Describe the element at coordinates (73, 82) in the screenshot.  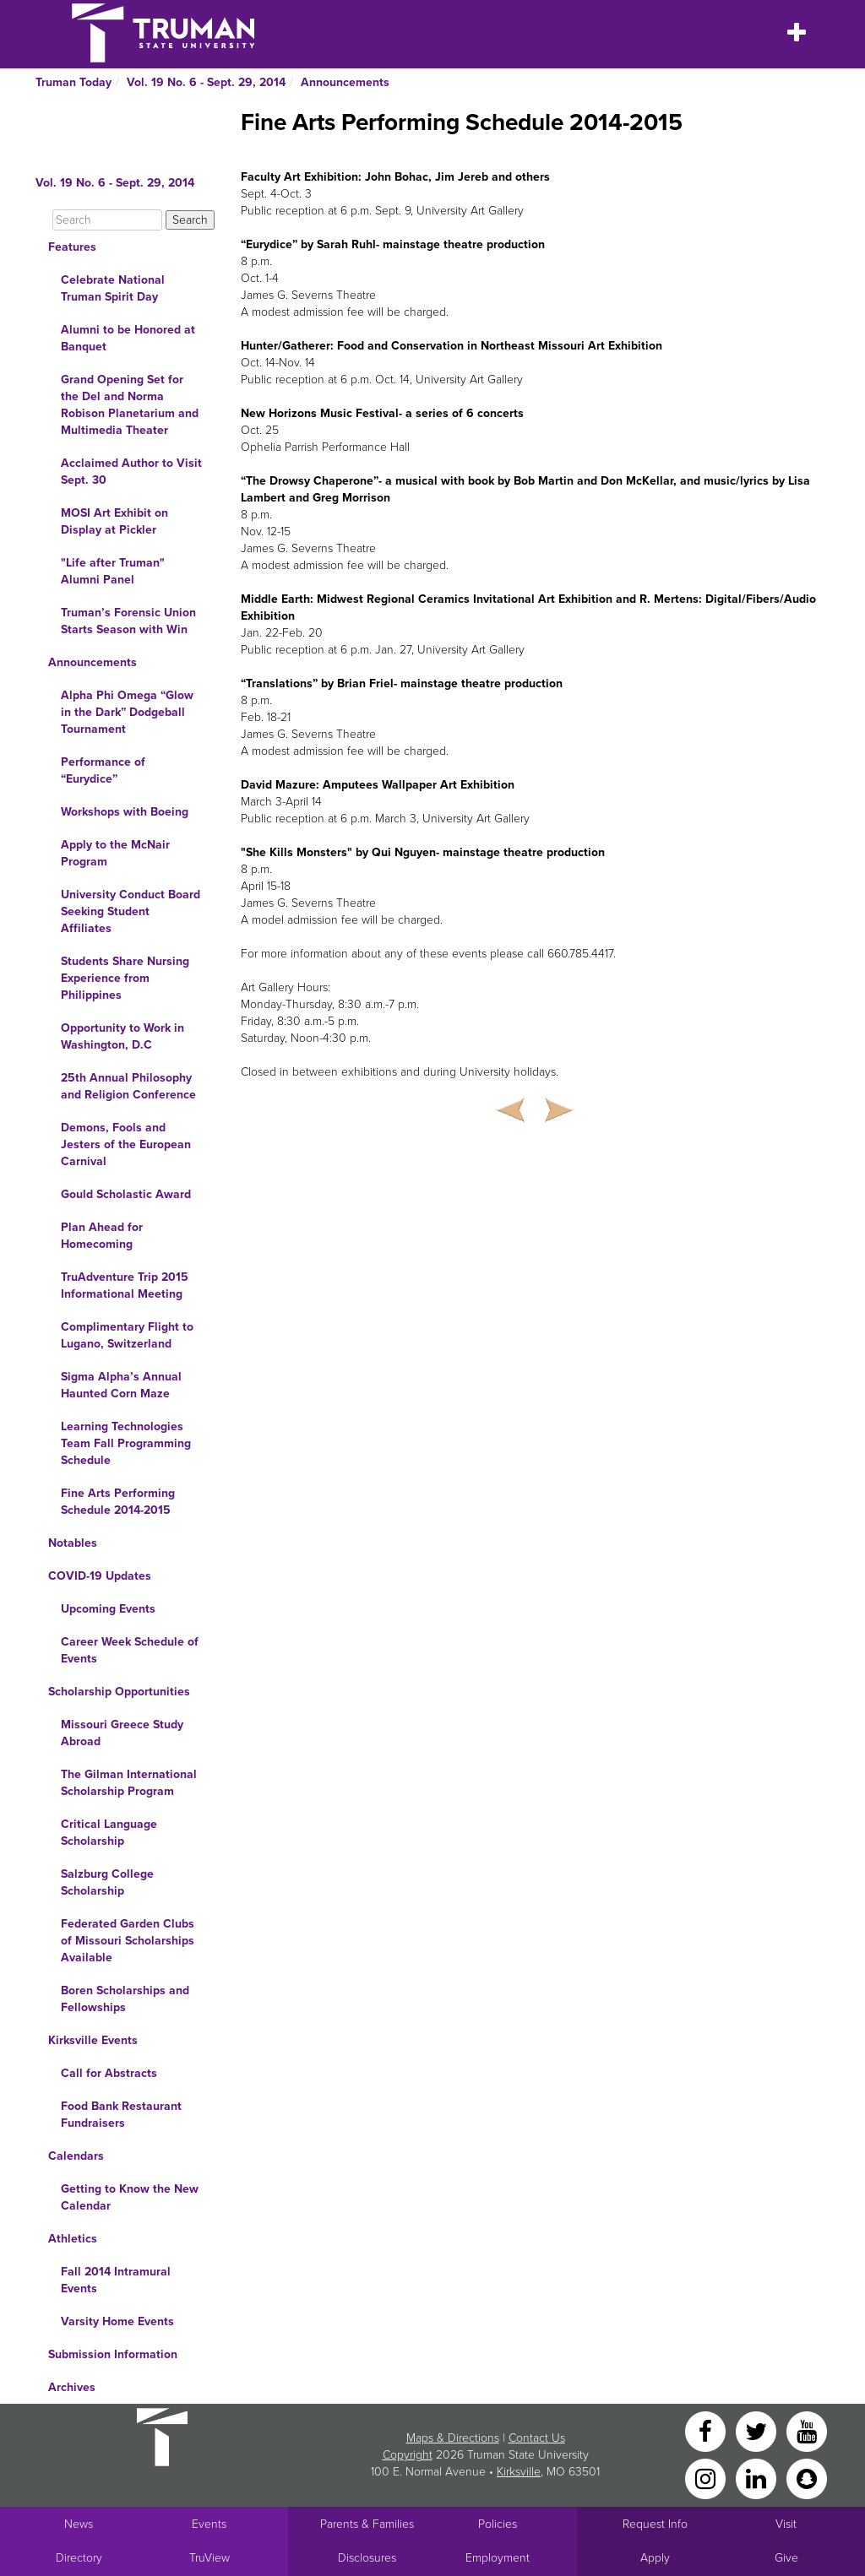
I see `Truman Today` at that location.